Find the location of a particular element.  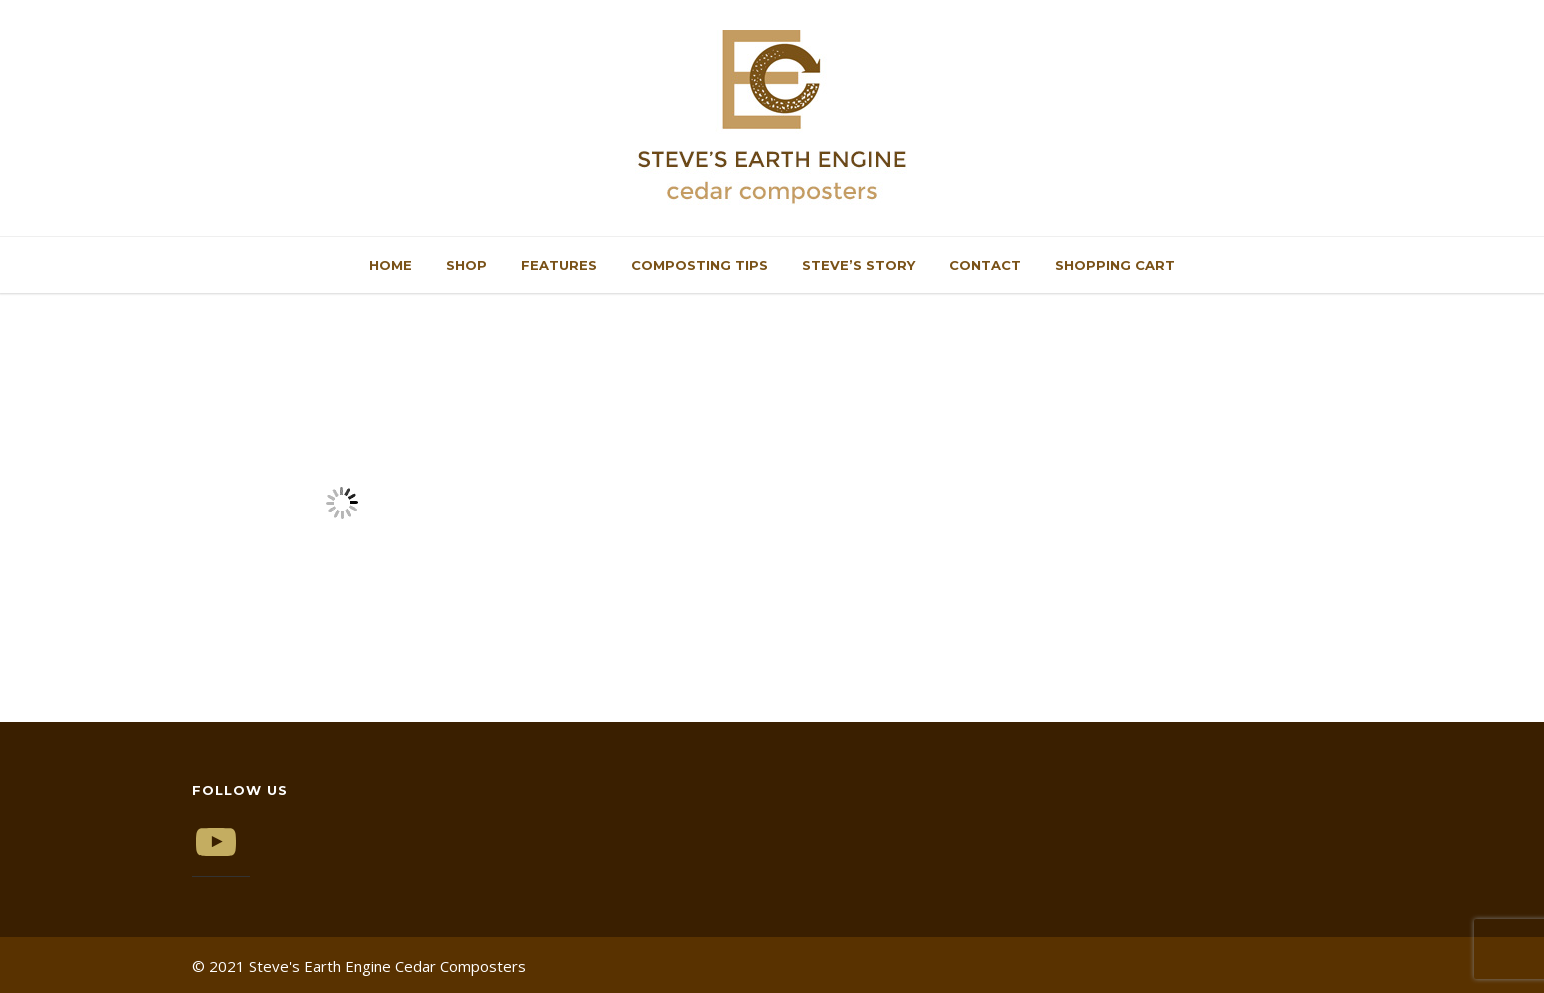

Contact is located at coordinates (985, 265).